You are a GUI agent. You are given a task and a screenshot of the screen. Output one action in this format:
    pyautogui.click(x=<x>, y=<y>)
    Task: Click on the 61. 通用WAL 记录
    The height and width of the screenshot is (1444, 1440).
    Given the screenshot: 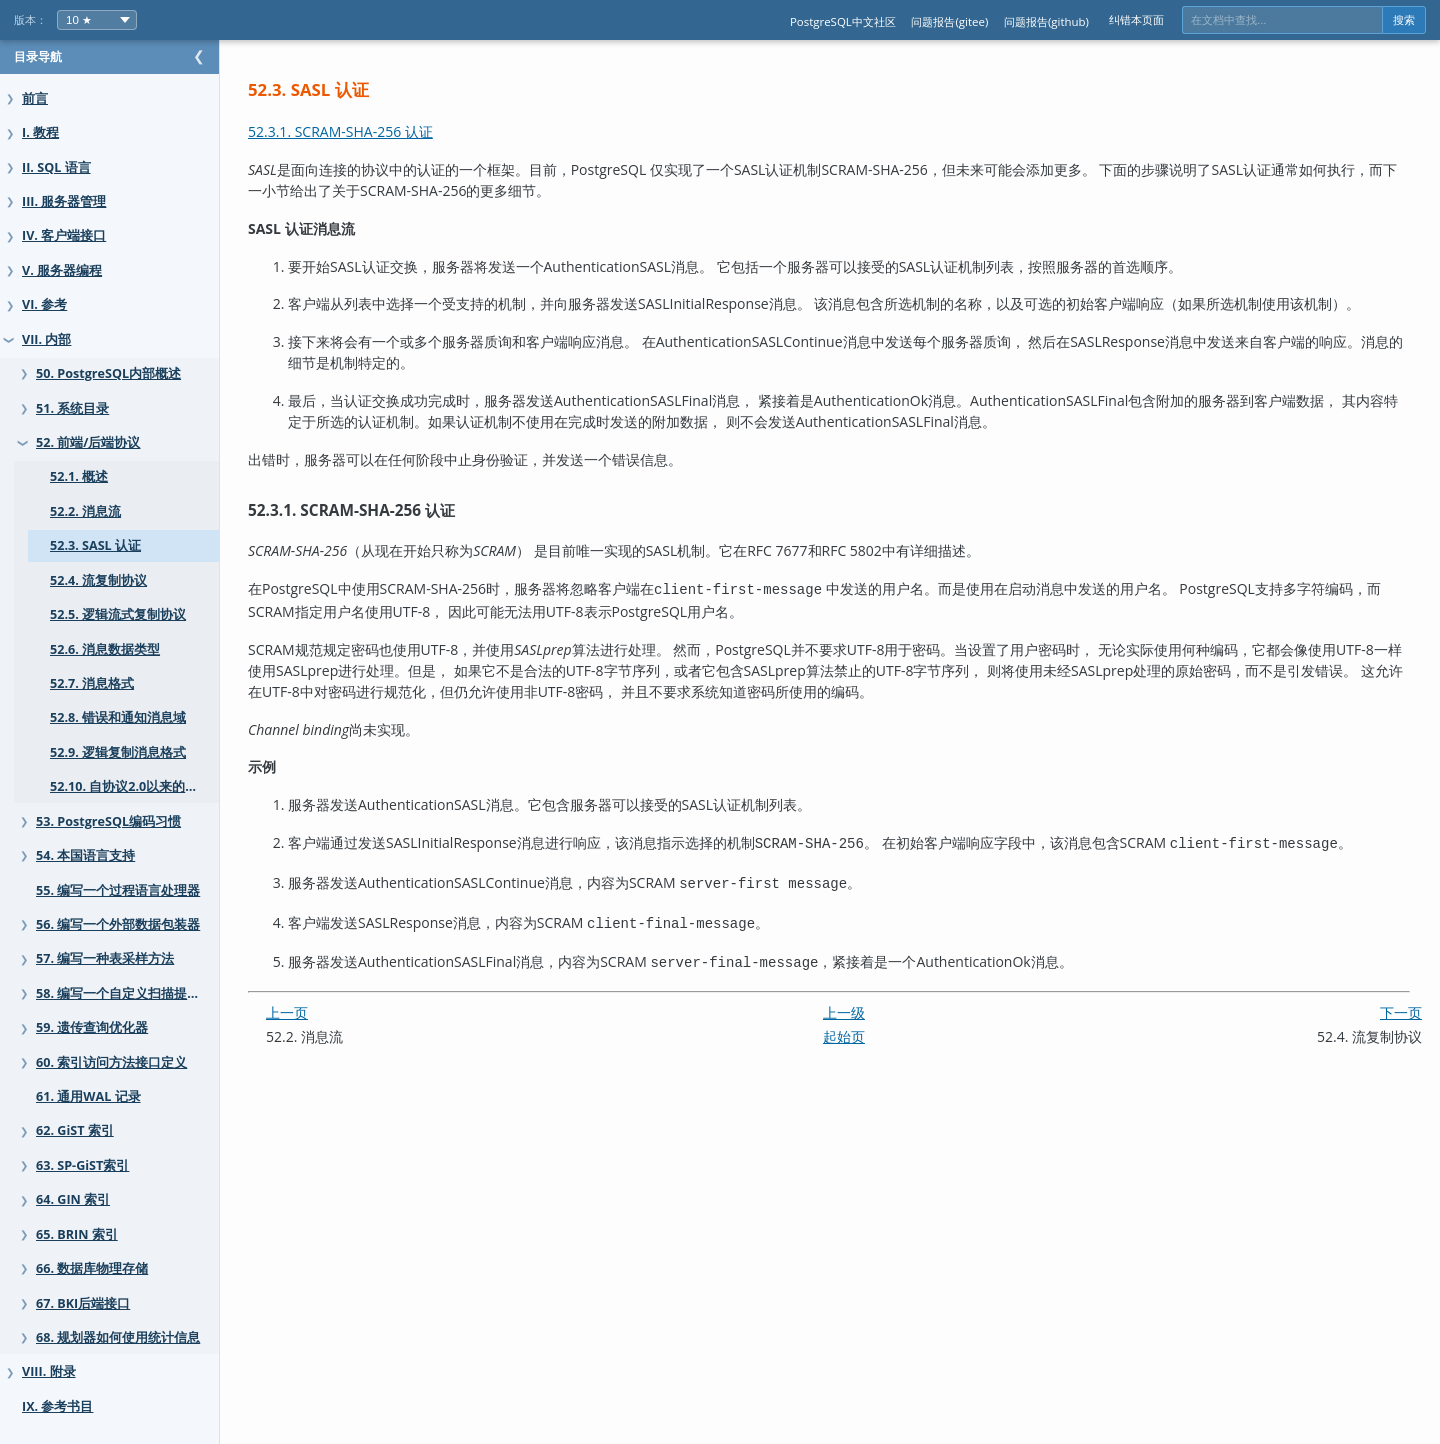 What is the action you would take?
    pyautogui.click(x=88, y=1096)
    